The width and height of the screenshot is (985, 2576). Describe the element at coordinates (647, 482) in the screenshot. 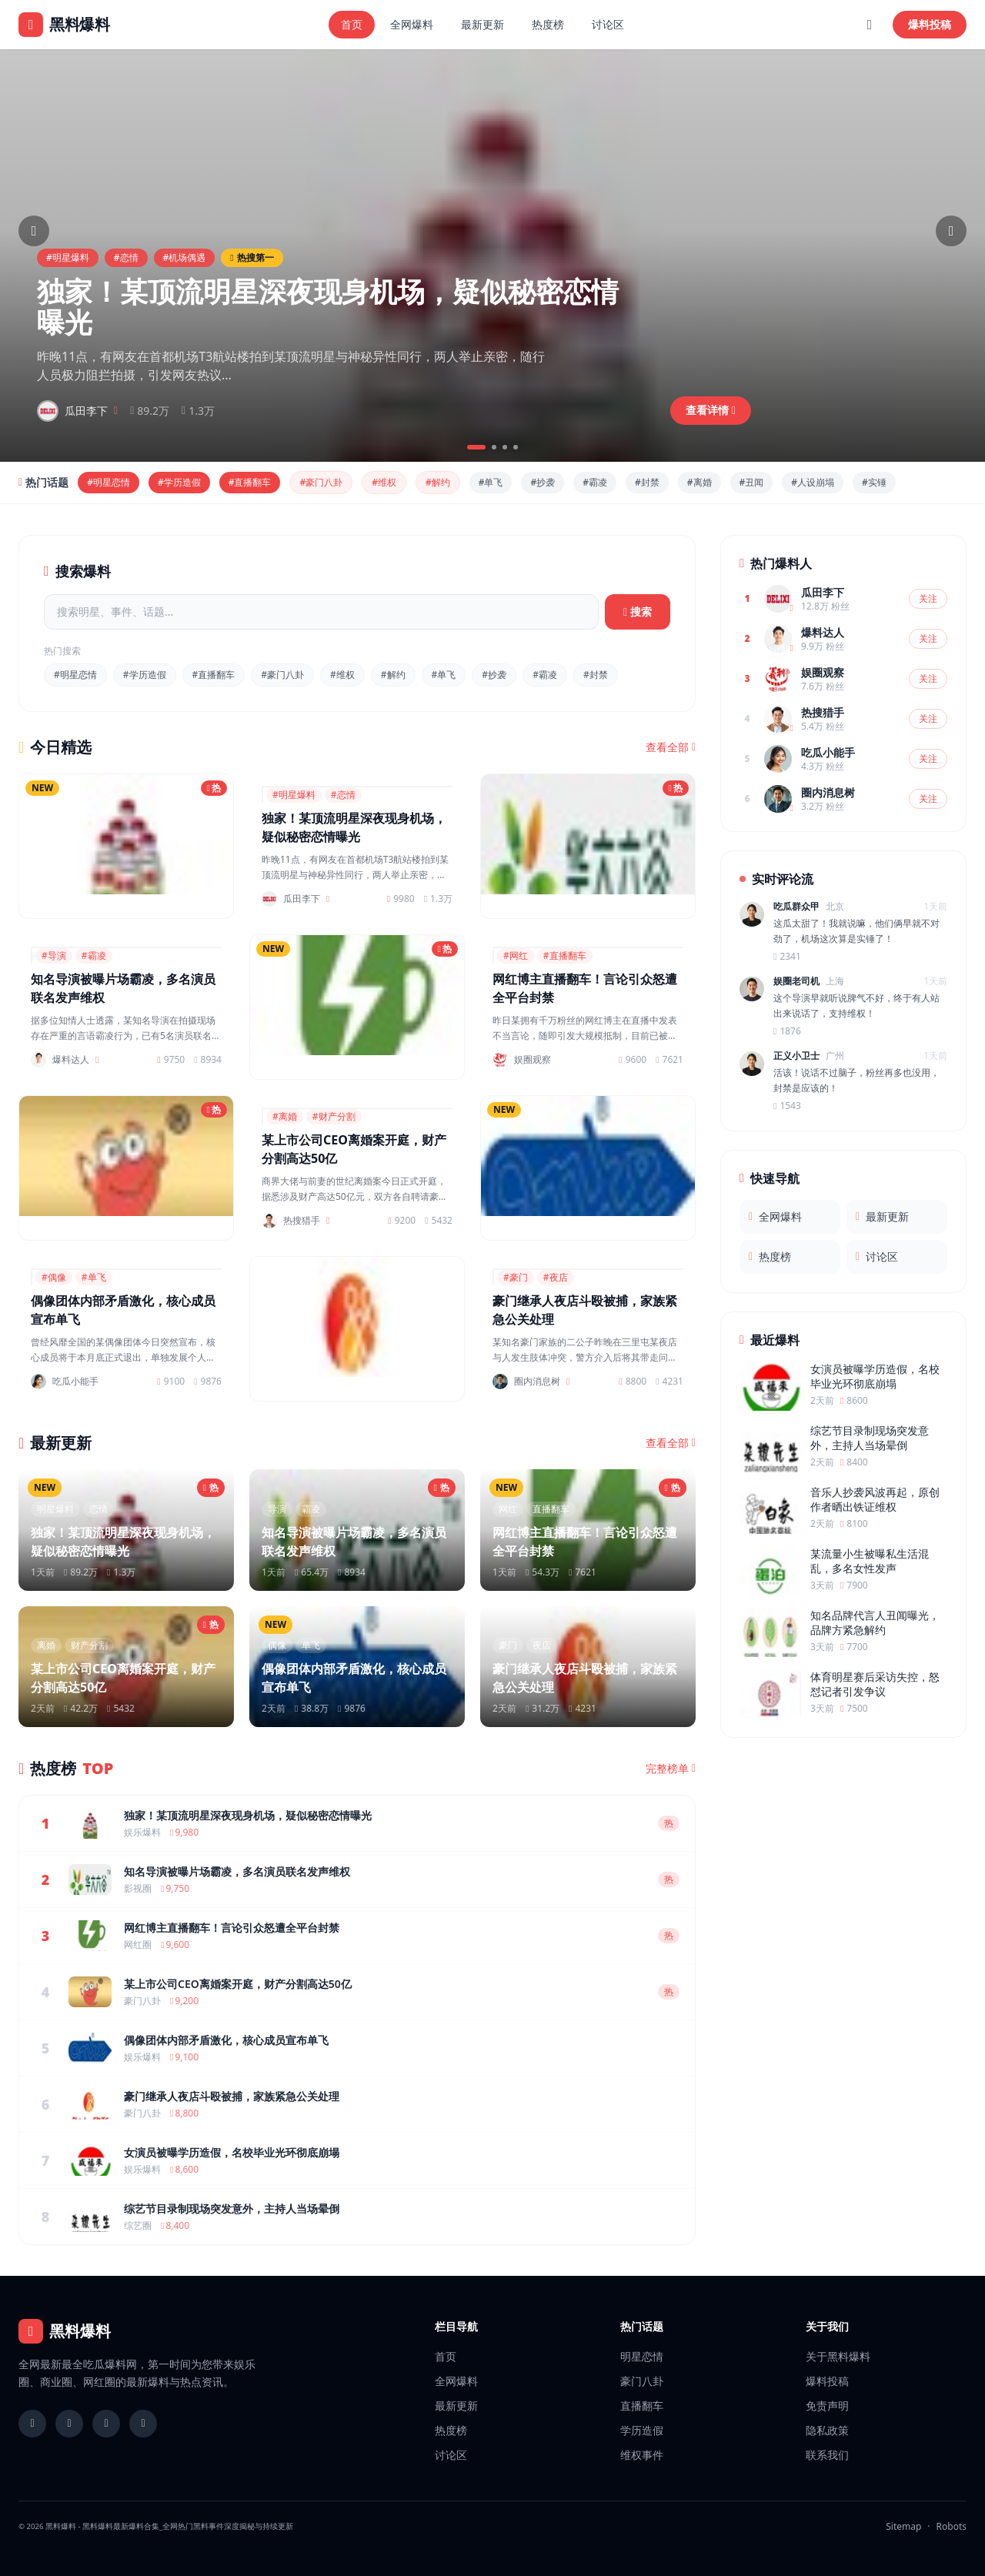

I see `#封禁` at that location.